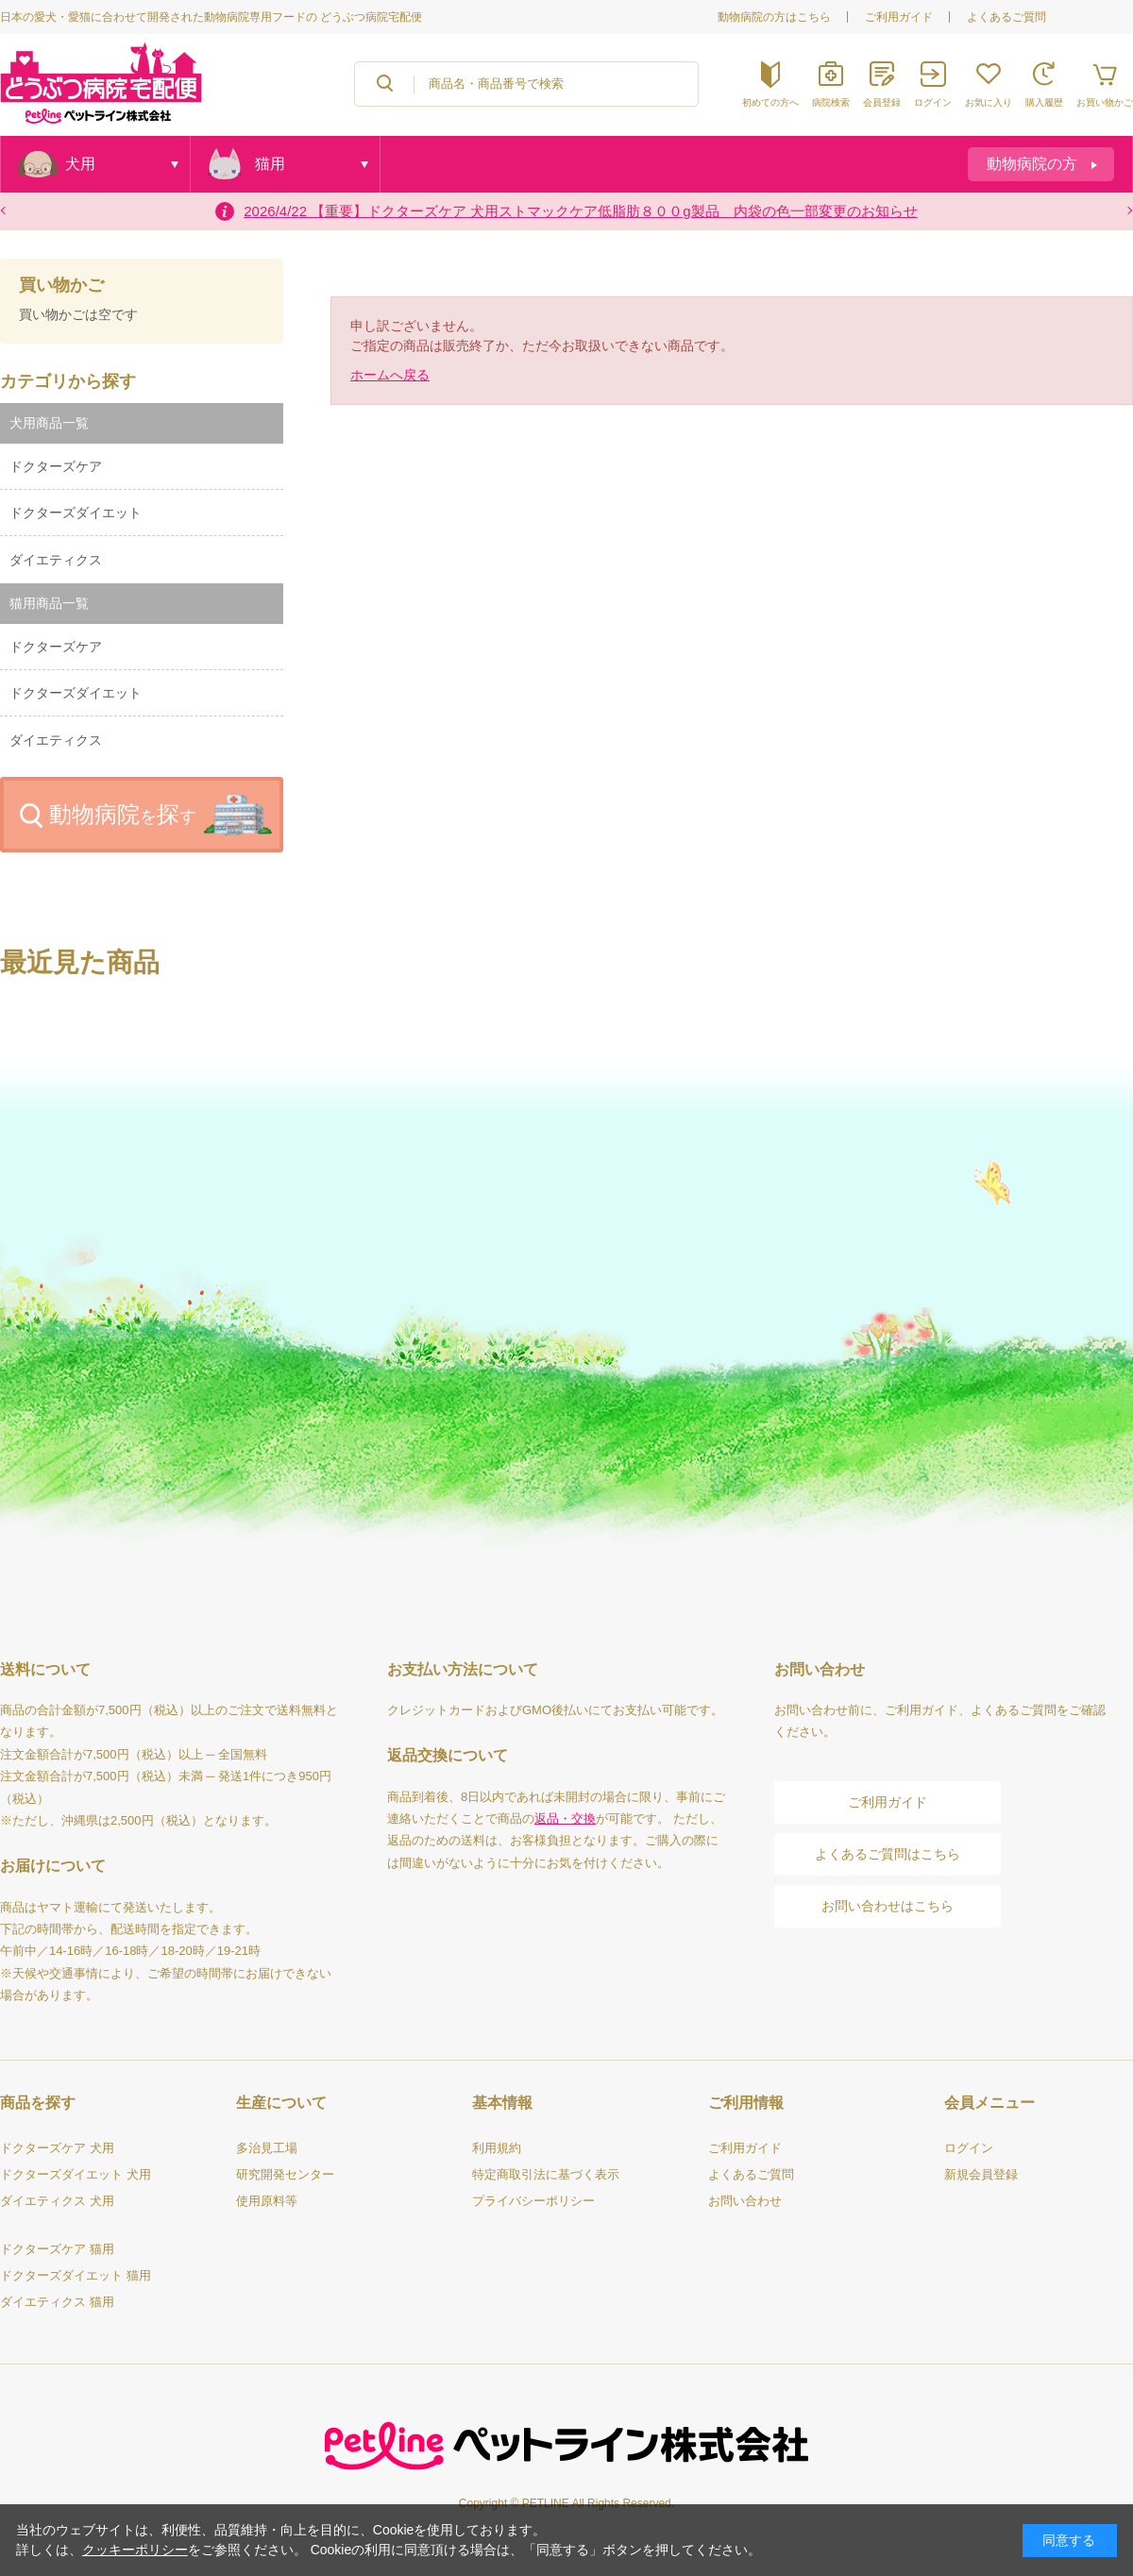 This screenshot has height=2576, width=1133. What do you see at coordinates (988, 102) in the screenshot?
I see `お気に入り` at bounding box center [988, 102].